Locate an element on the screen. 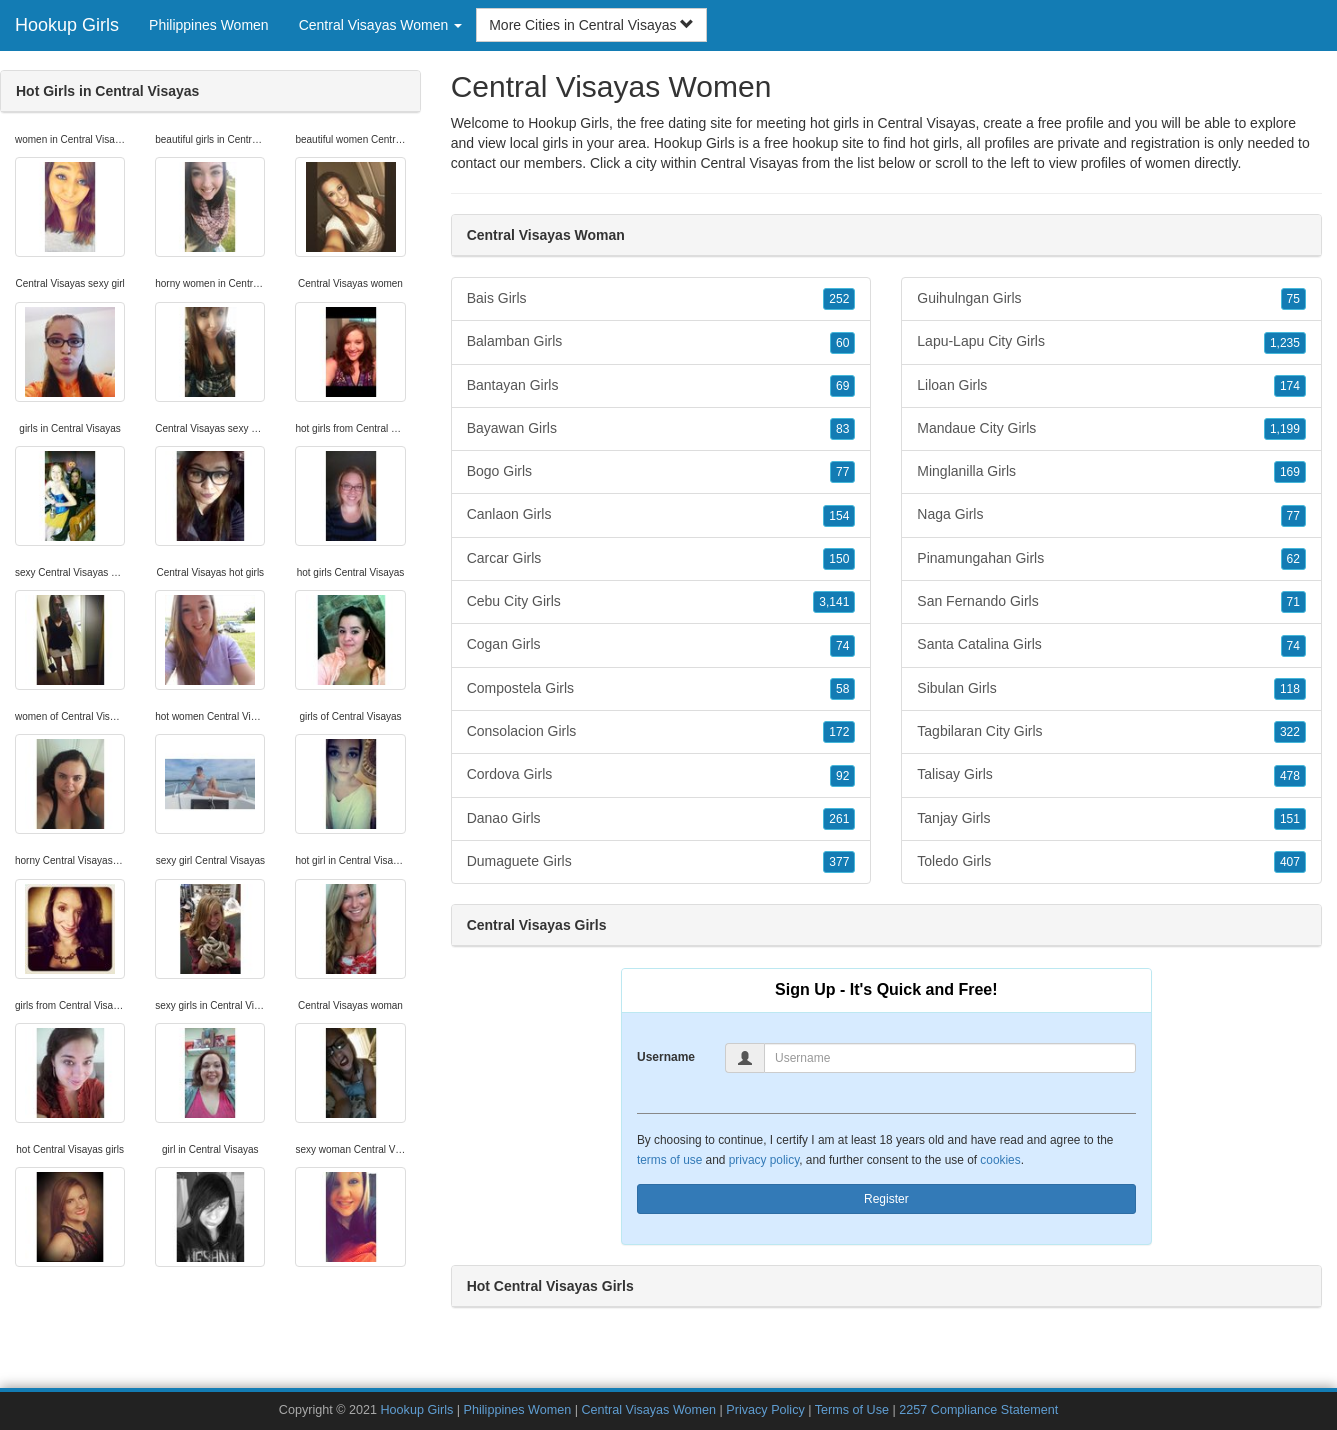 The image size is (1337, 1430). 69 is located at coordinates (842, 386).